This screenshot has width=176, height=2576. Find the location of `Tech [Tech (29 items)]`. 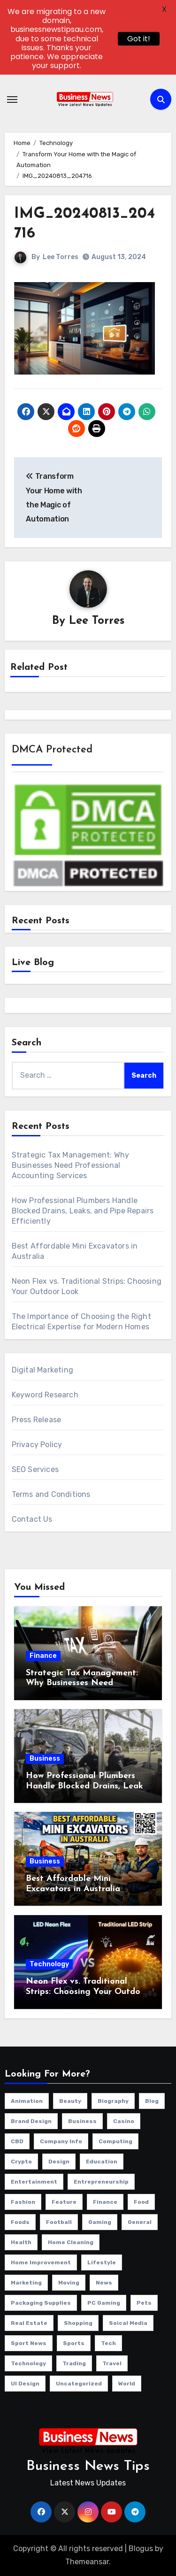

Tech [Tech (29 items)] is located at coordinates (108, 2343).